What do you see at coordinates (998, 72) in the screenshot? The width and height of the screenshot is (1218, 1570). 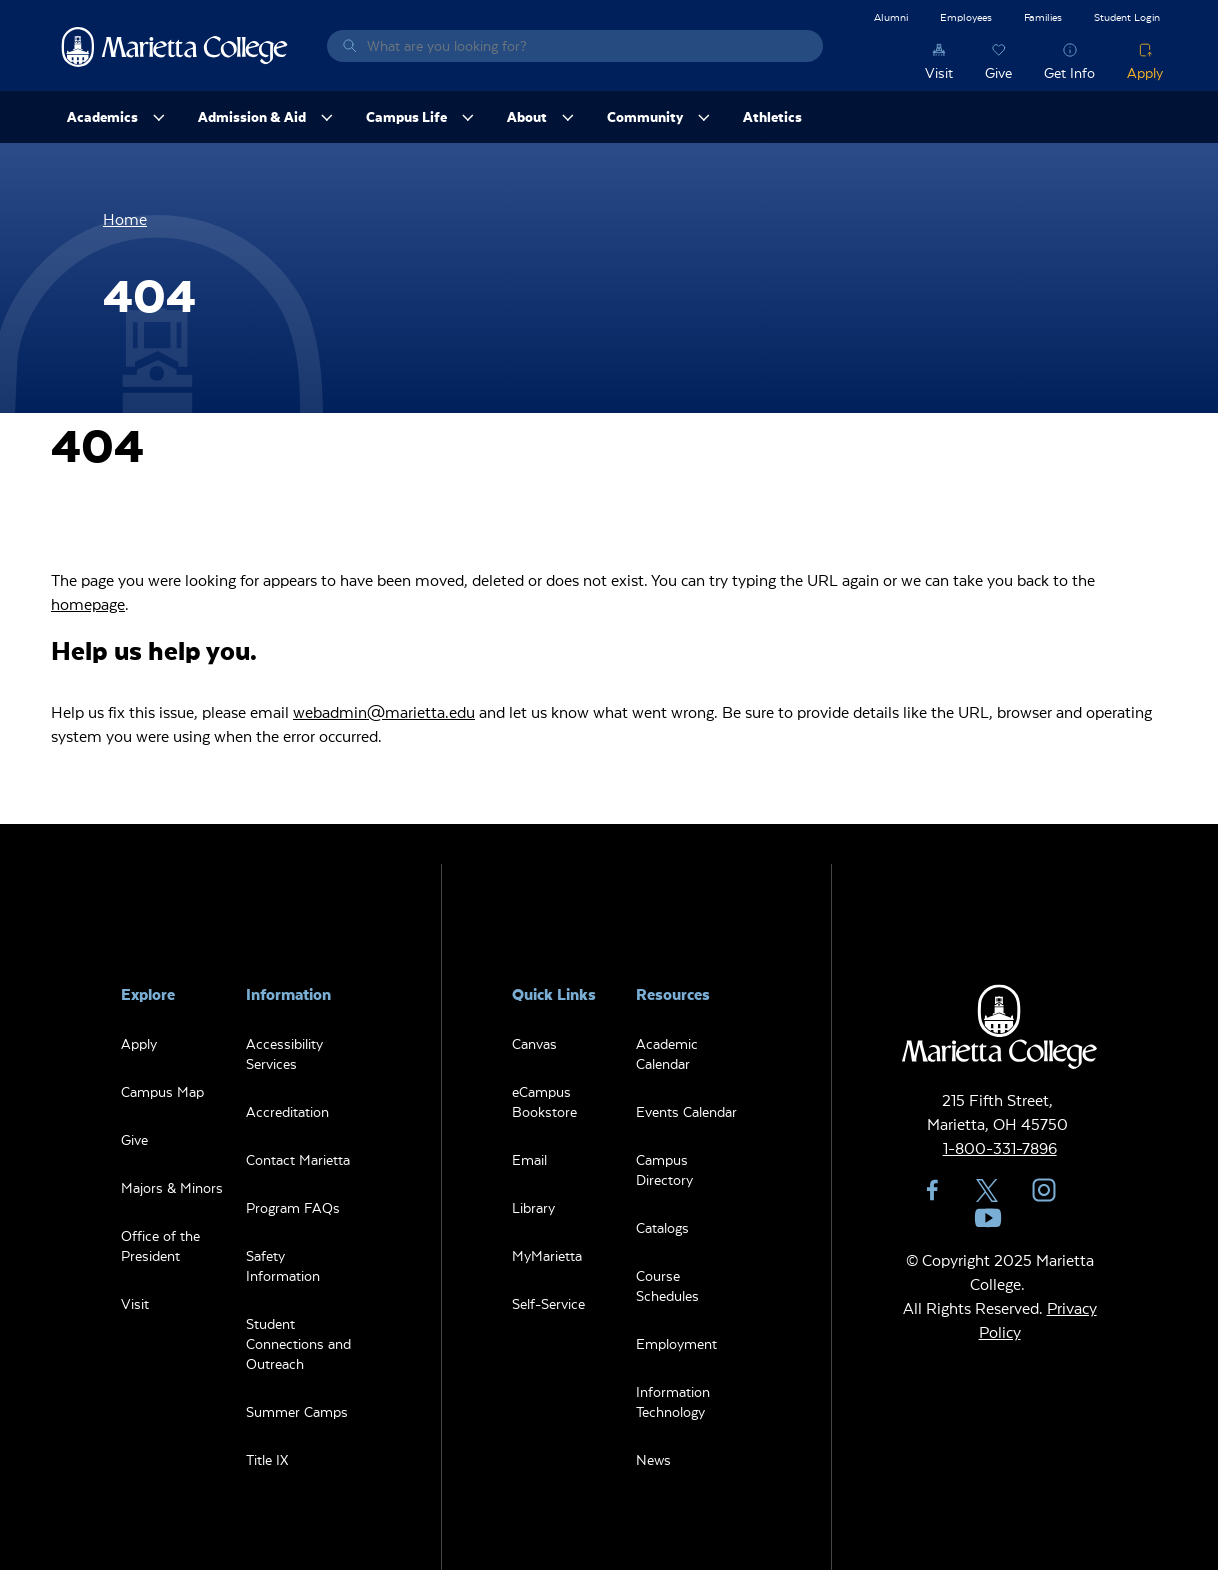 I see `Give` at bounding box center [998, 72].